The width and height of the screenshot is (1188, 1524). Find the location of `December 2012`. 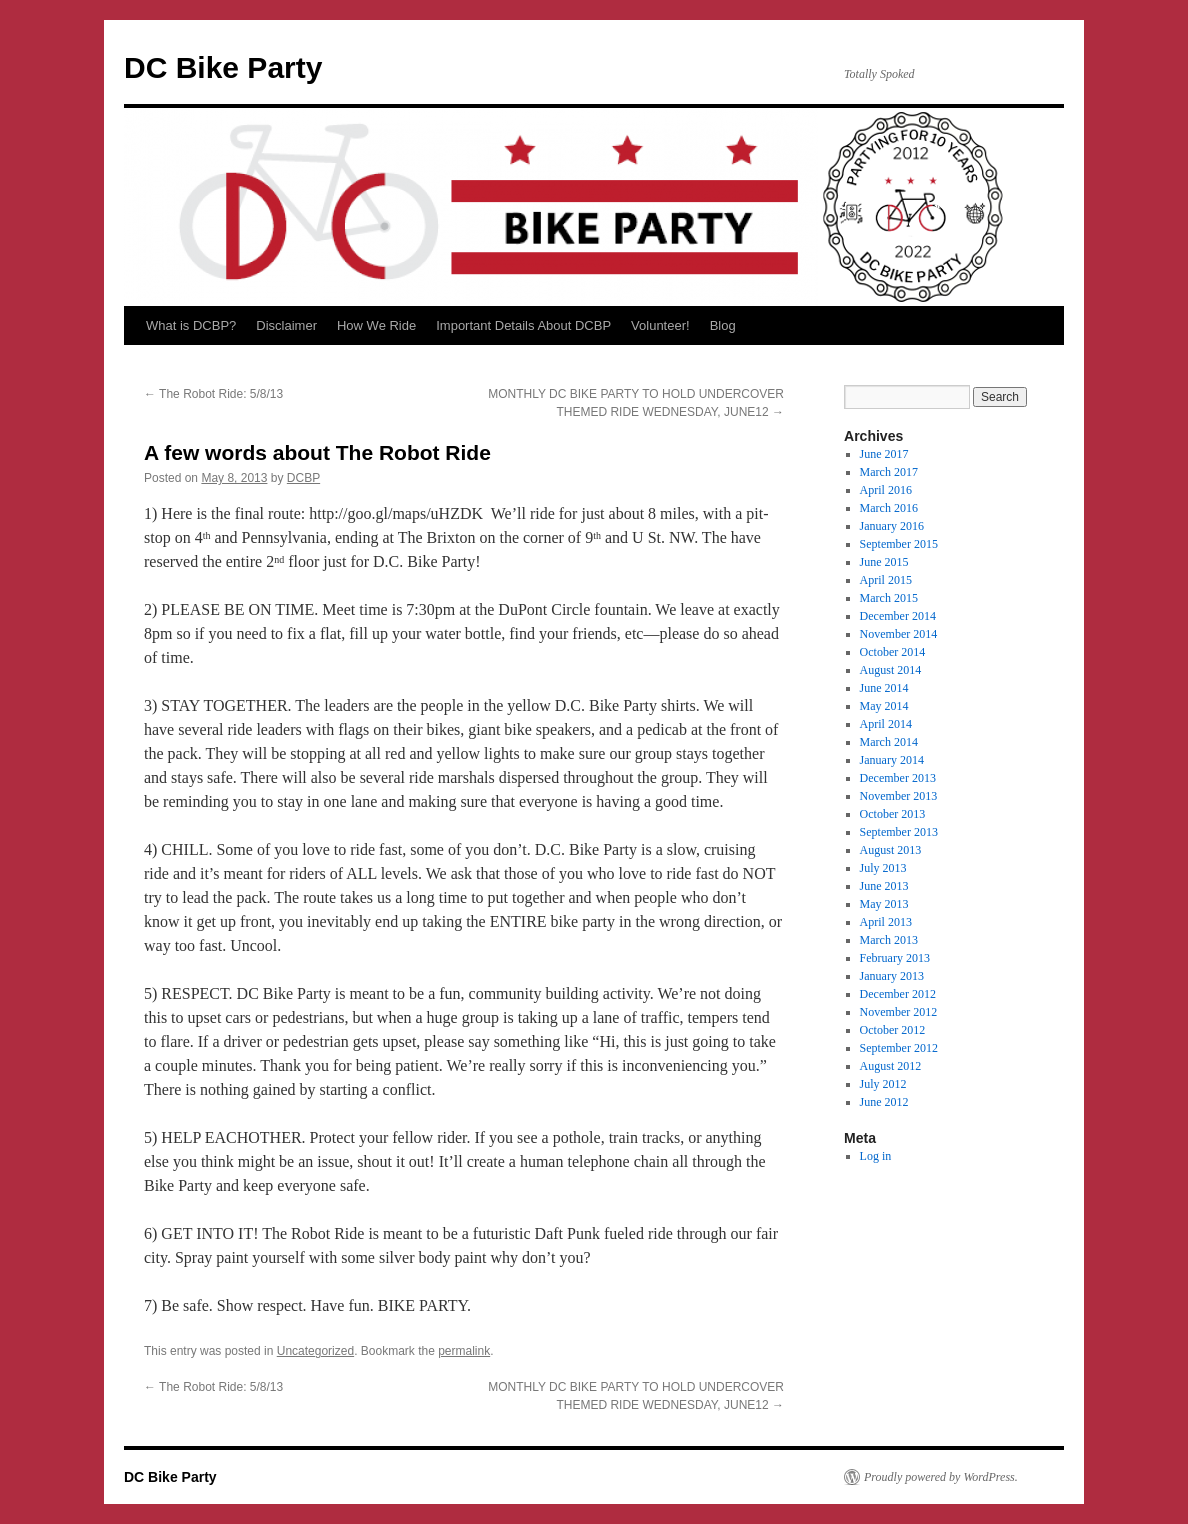

December 2012 is located at coordinates (898, 994).